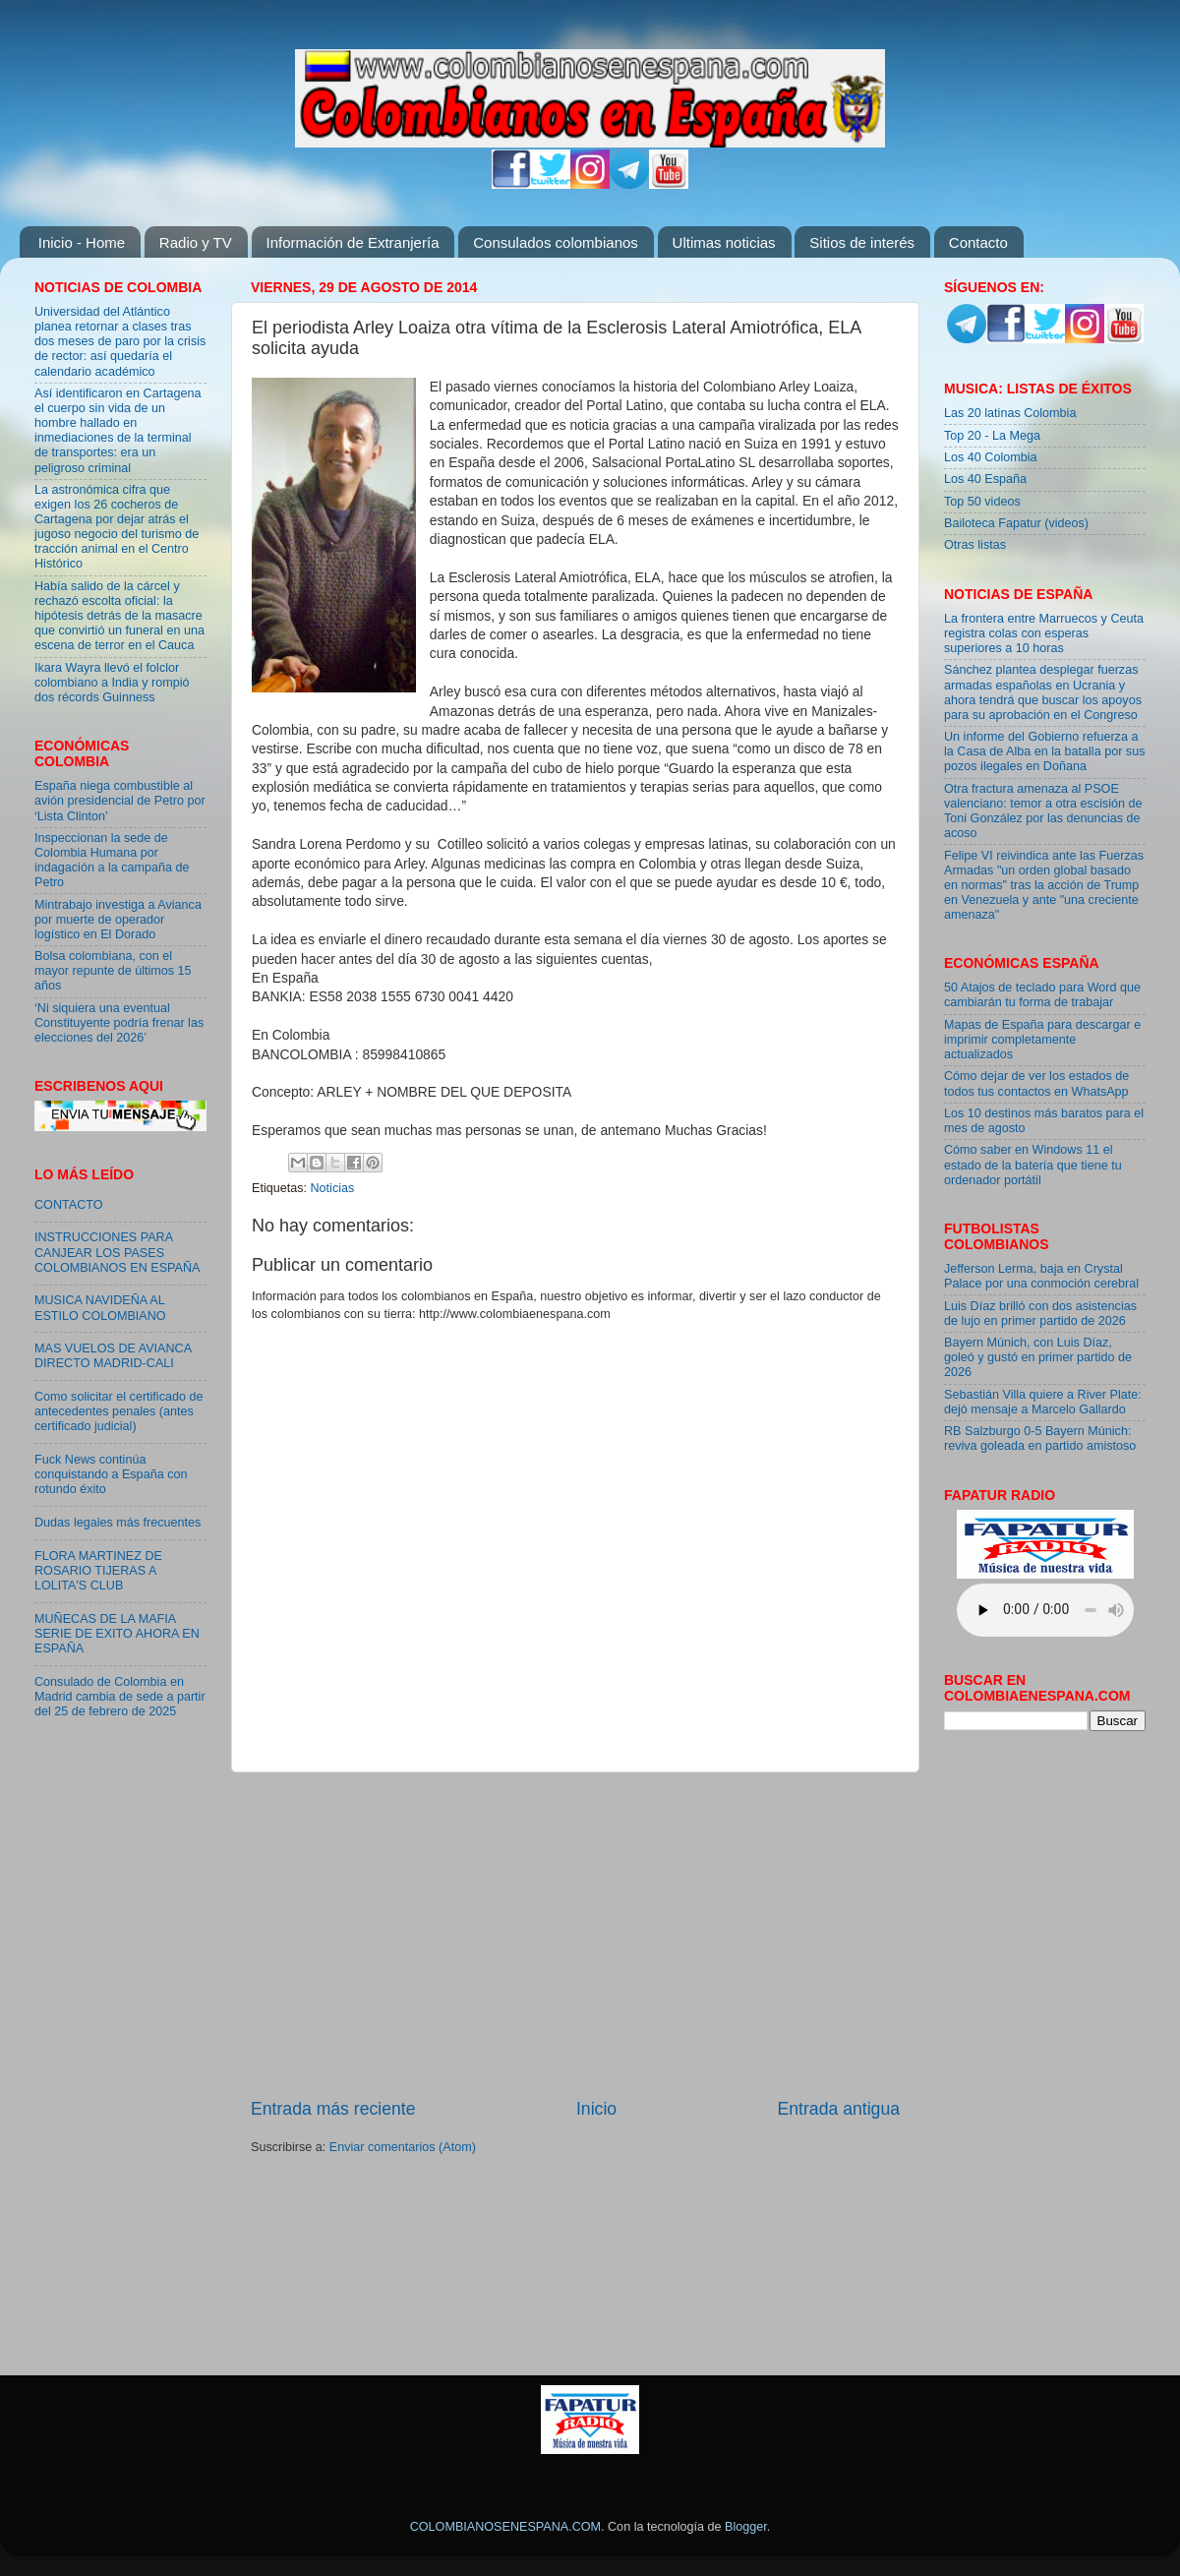  Describe the element at coordinates (1033, 1164) in the screenshot. I see `Cómo saber en Windows 11 el estado de la batería que tiene tu ordenador portátil` at that location.